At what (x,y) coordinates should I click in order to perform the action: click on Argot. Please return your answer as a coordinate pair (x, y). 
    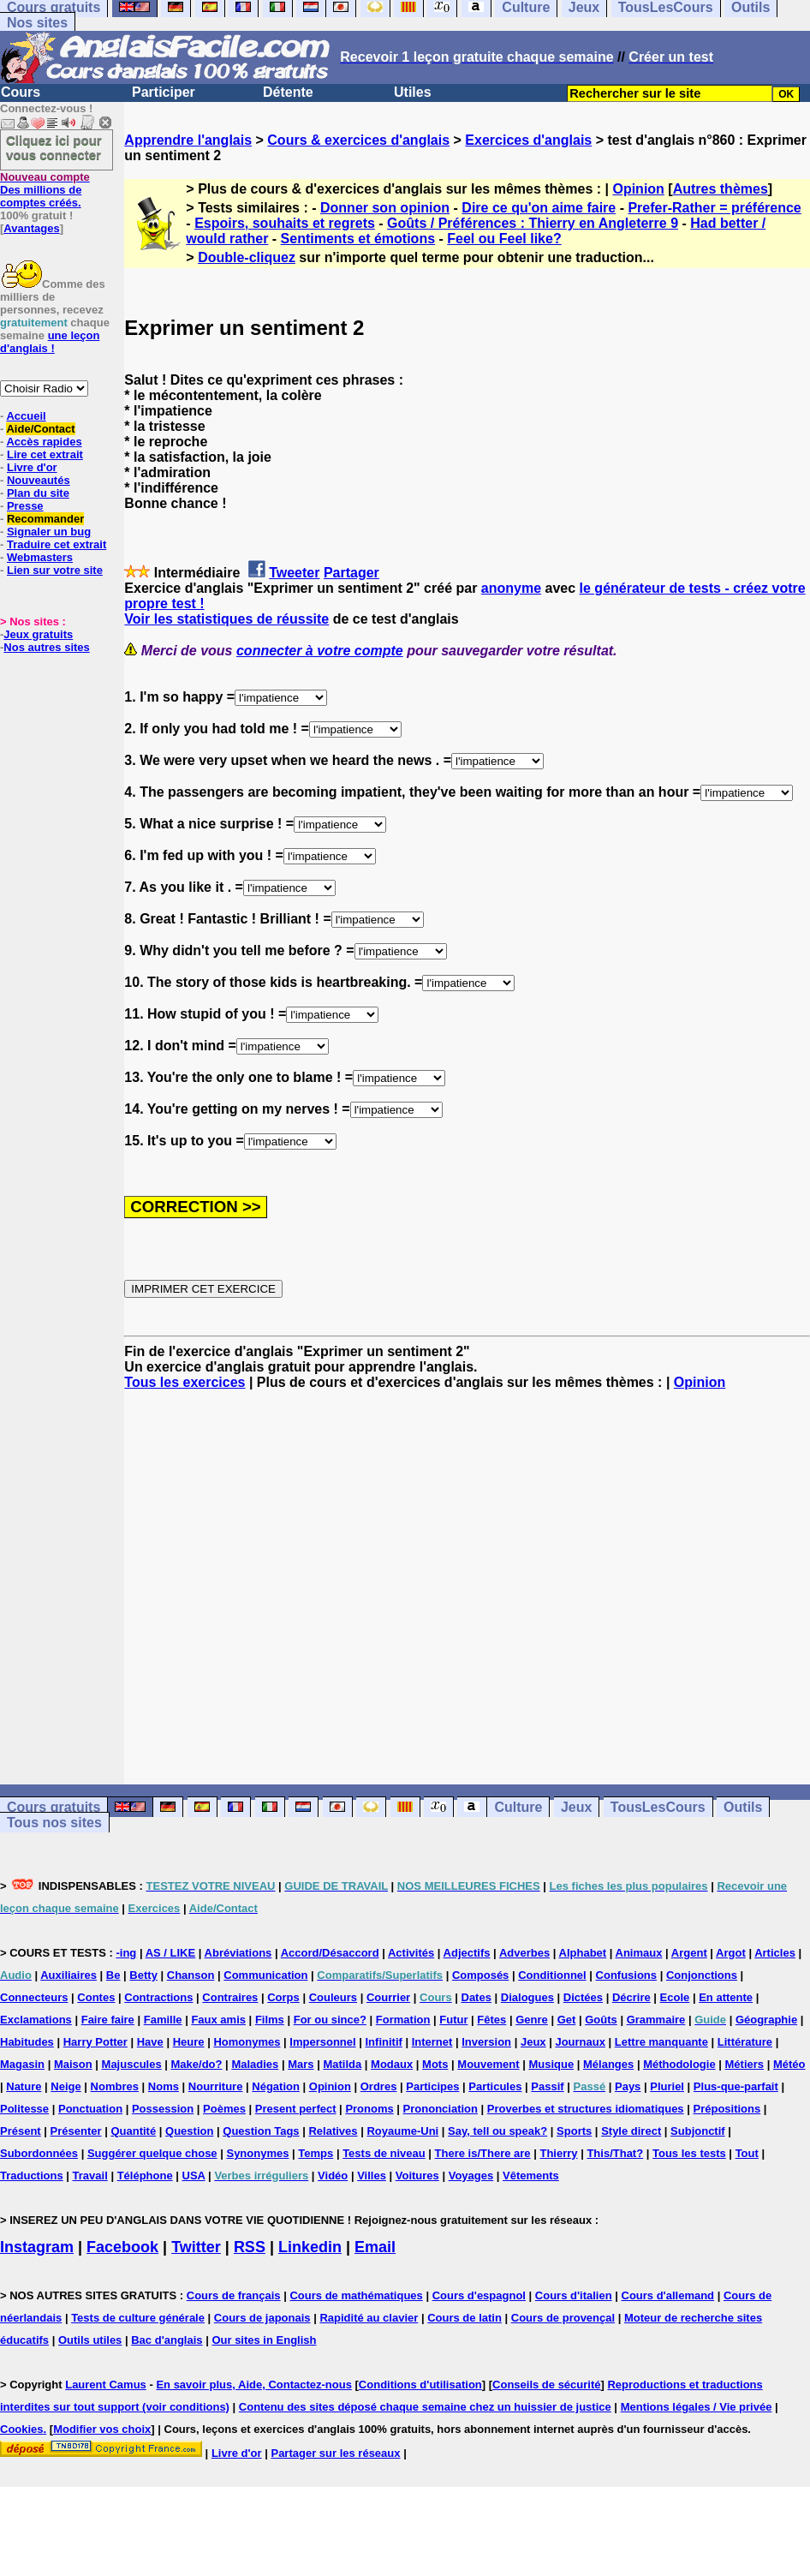
    Looking at the image, I should click on (731, 1952).